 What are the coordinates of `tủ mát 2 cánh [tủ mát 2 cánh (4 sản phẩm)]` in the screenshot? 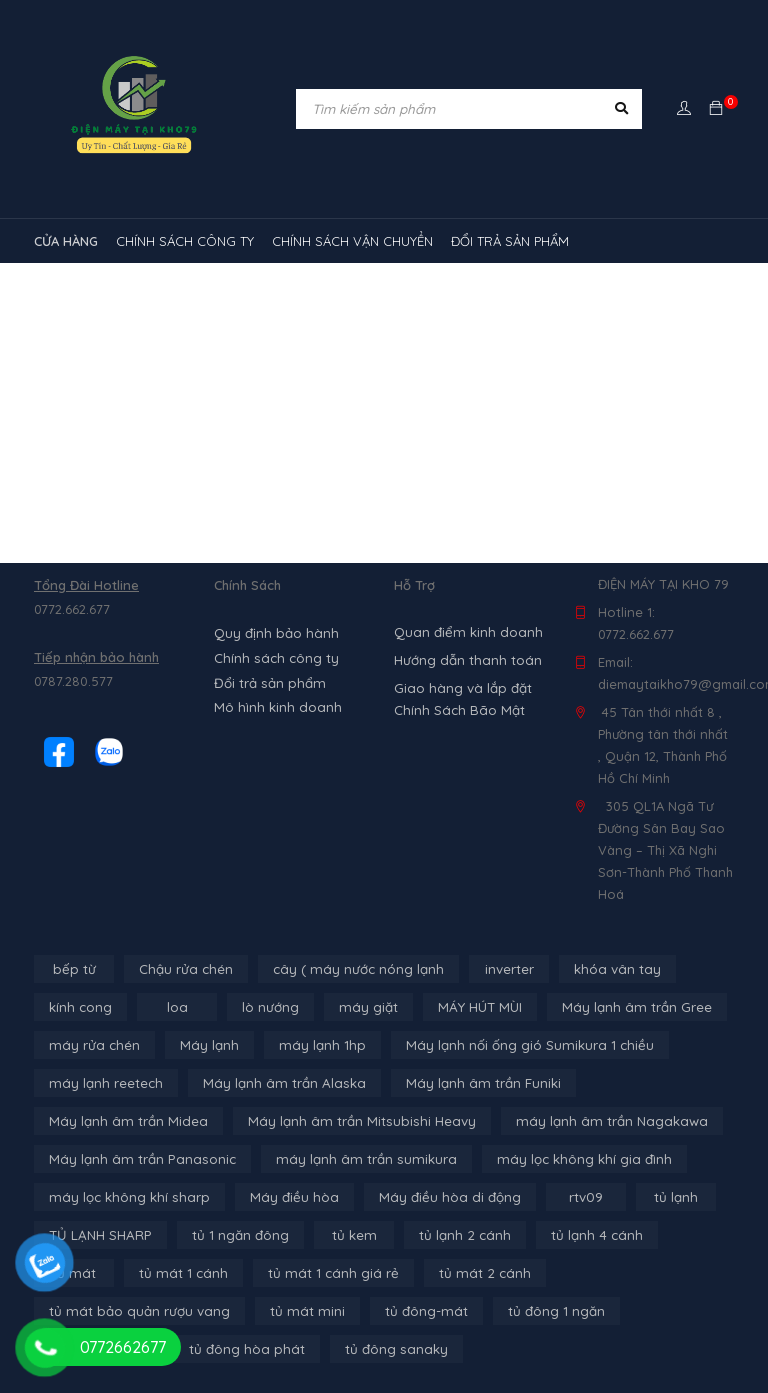 It's located at (377, 1273).